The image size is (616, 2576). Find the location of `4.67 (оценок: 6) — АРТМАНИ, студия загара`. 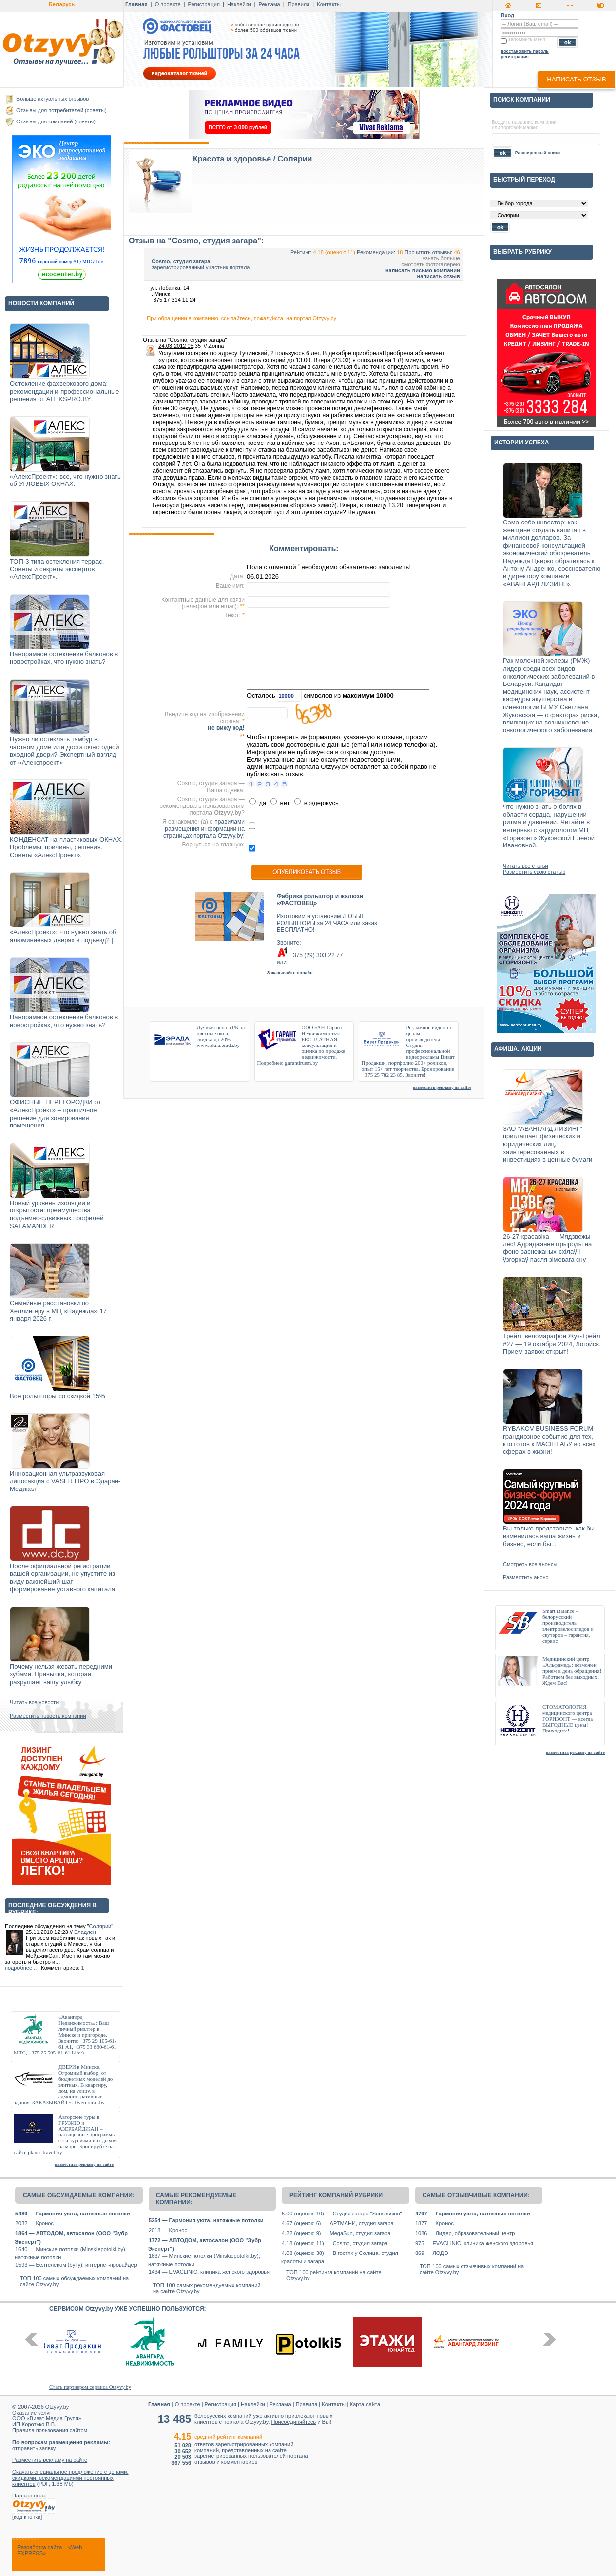

4.67 (оценок: 6) — АРТМАНИ, студия загара is located at coordinates (338, 2223).